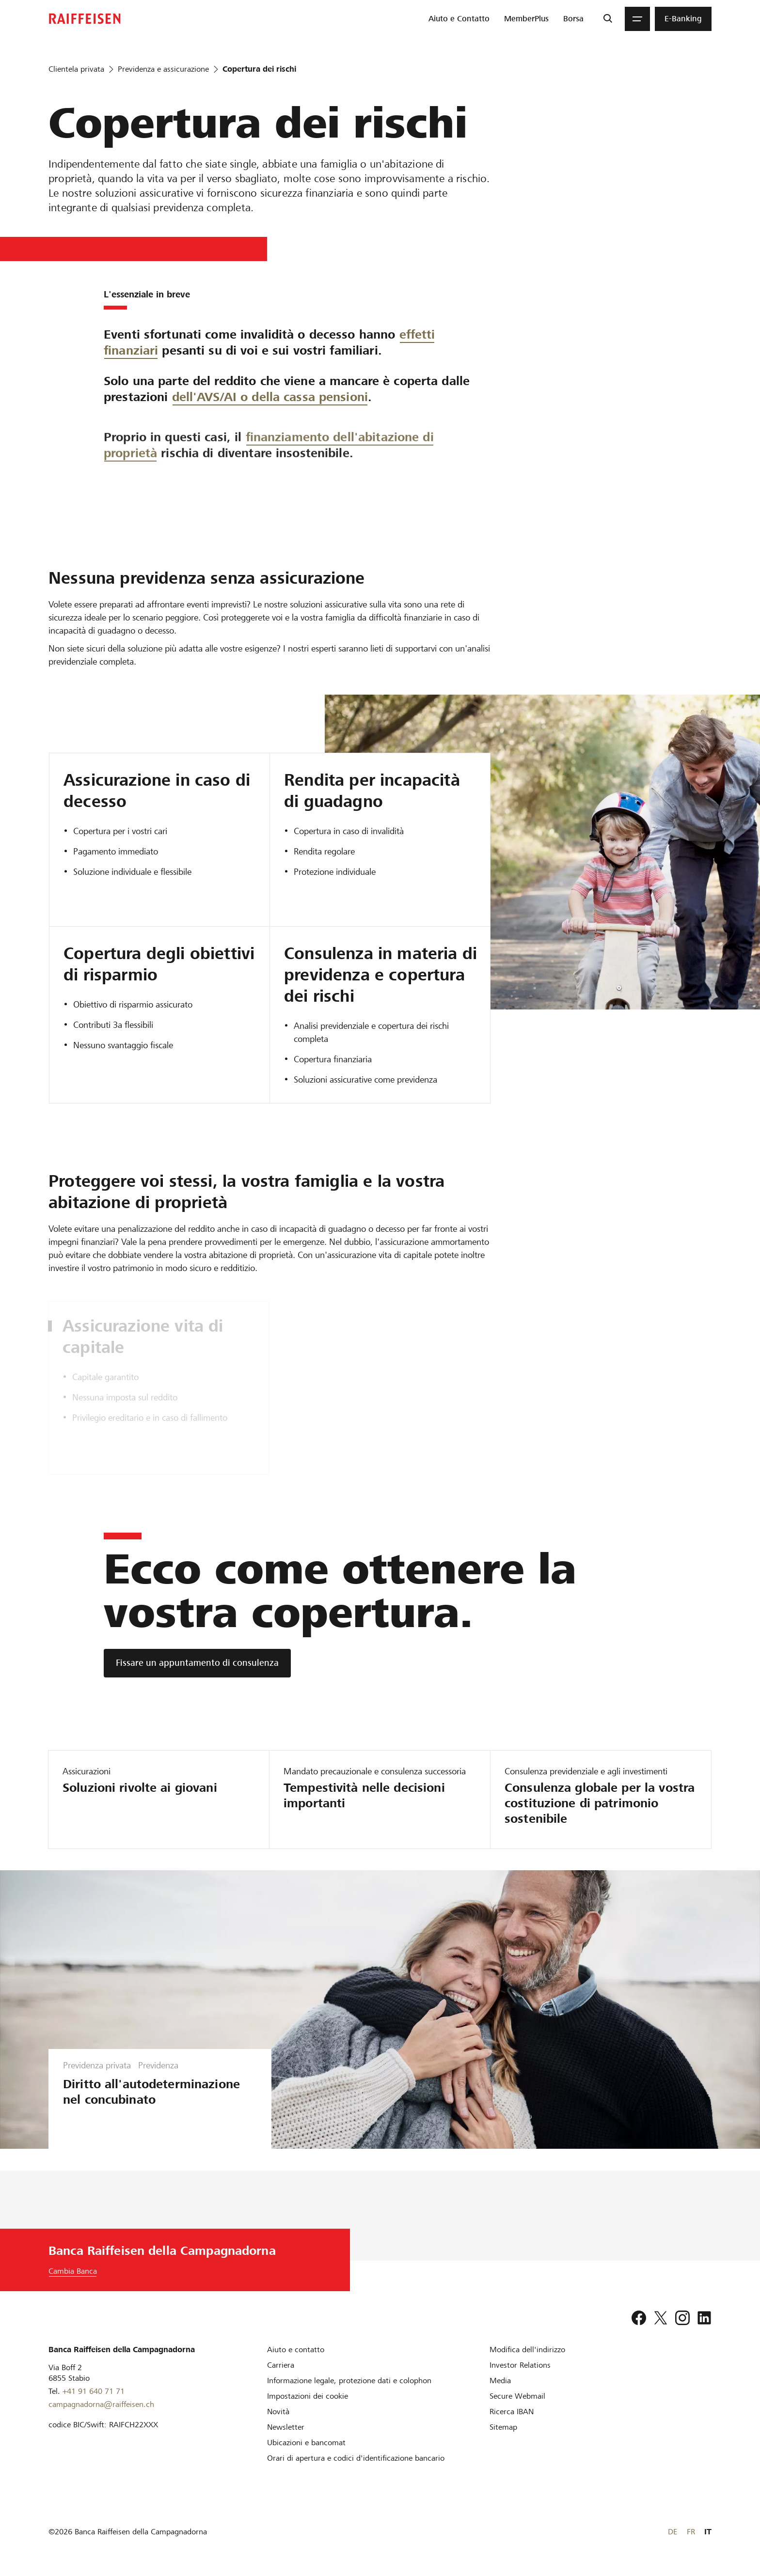 The width and height of the screenshot is (760, 2576). What do you see at coordinates (355, 2458) in the screenshot?
I see `[Orari di apertura e codici d'identificazione bancario]` at bounding box center [355, 2458].